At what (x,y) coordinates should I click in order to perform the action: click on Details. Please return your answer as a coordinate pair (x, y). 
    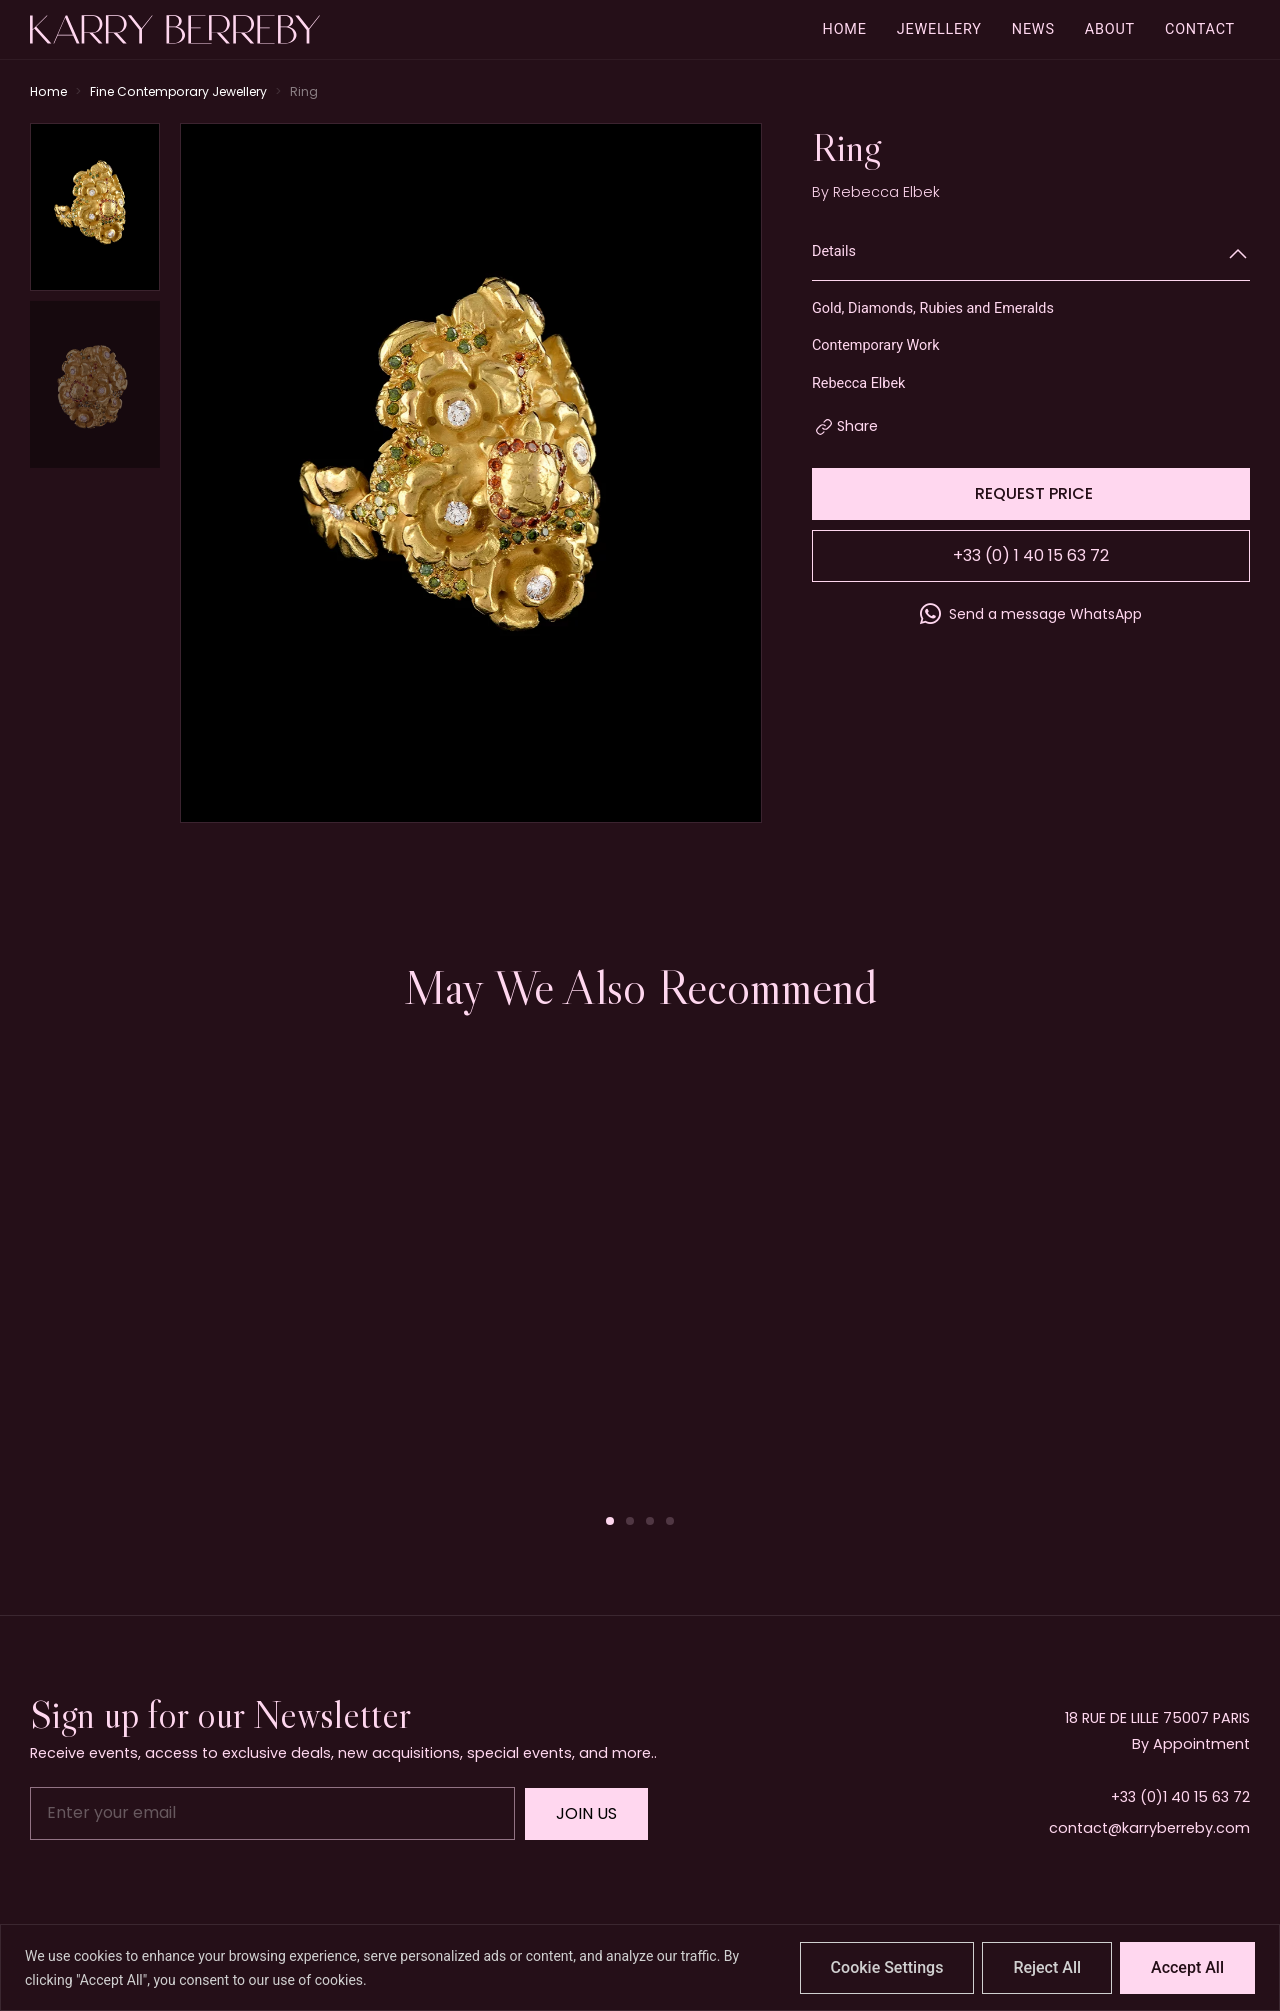
    Looking at the image, I should click on (834, 251).